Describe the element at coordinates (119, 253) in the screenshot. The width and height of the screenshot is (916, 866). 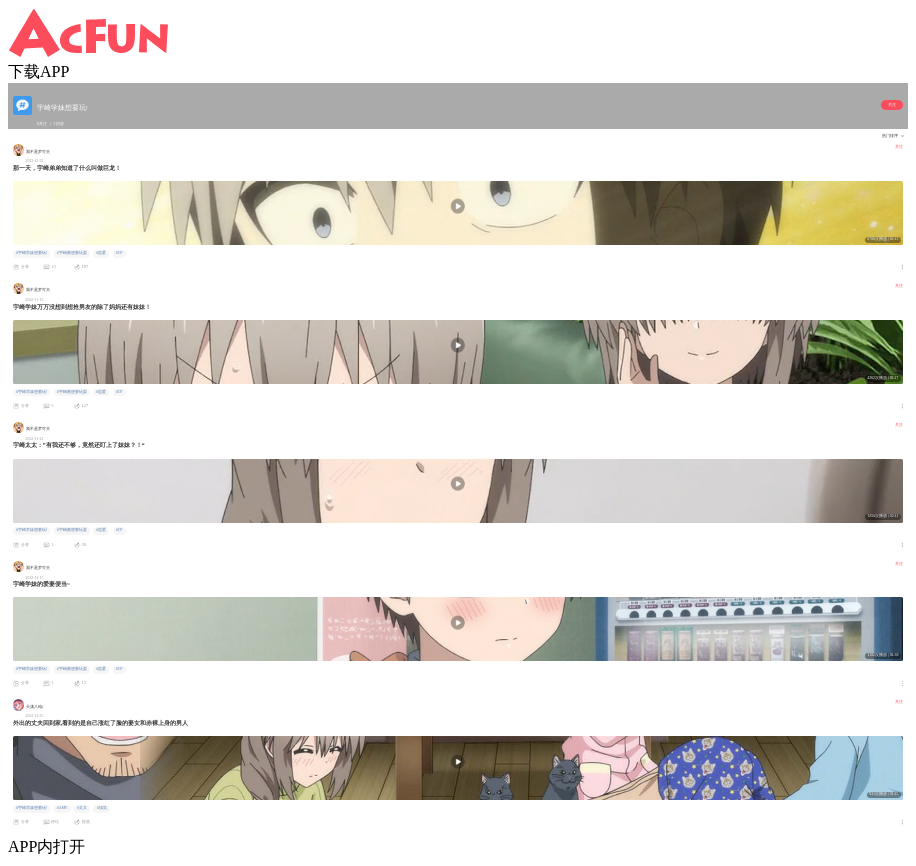
I see `#CP` at that location.